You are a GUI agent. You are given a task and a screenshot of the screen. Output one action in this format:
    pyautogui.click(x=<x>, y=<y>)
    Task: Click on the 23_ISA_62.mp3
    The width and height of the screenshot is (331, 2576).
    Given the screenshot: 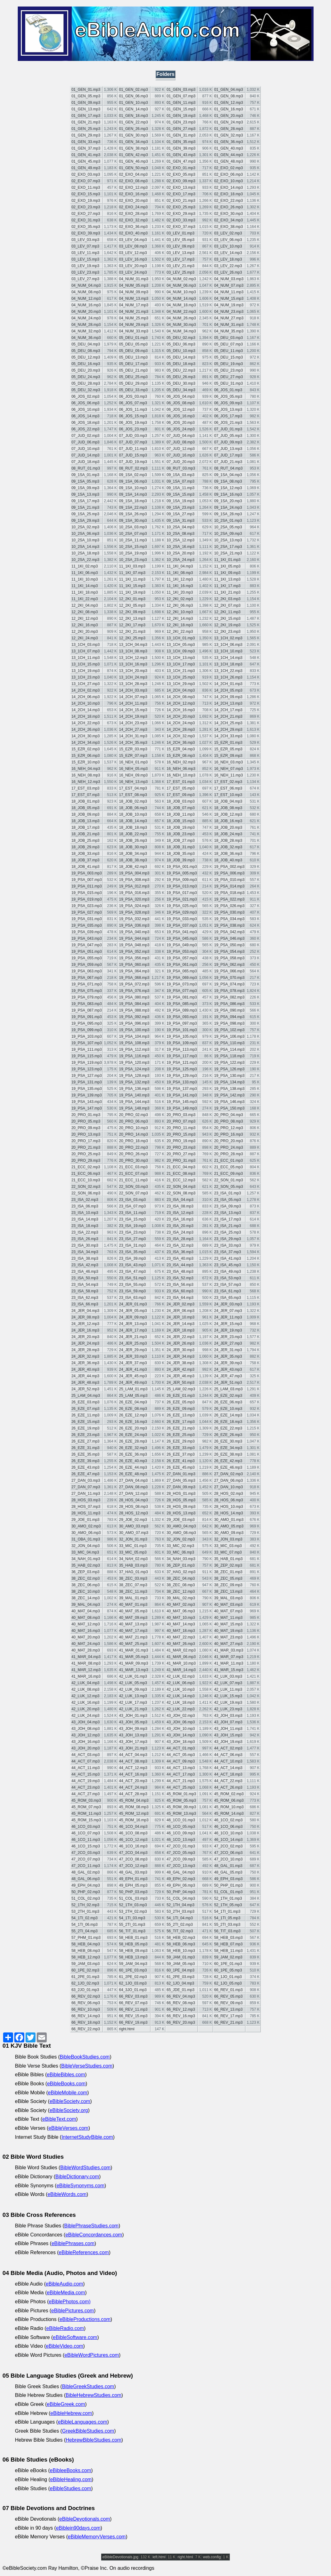 What is the action you would take?
    pyautogui.click(x=84, y=1297)
    